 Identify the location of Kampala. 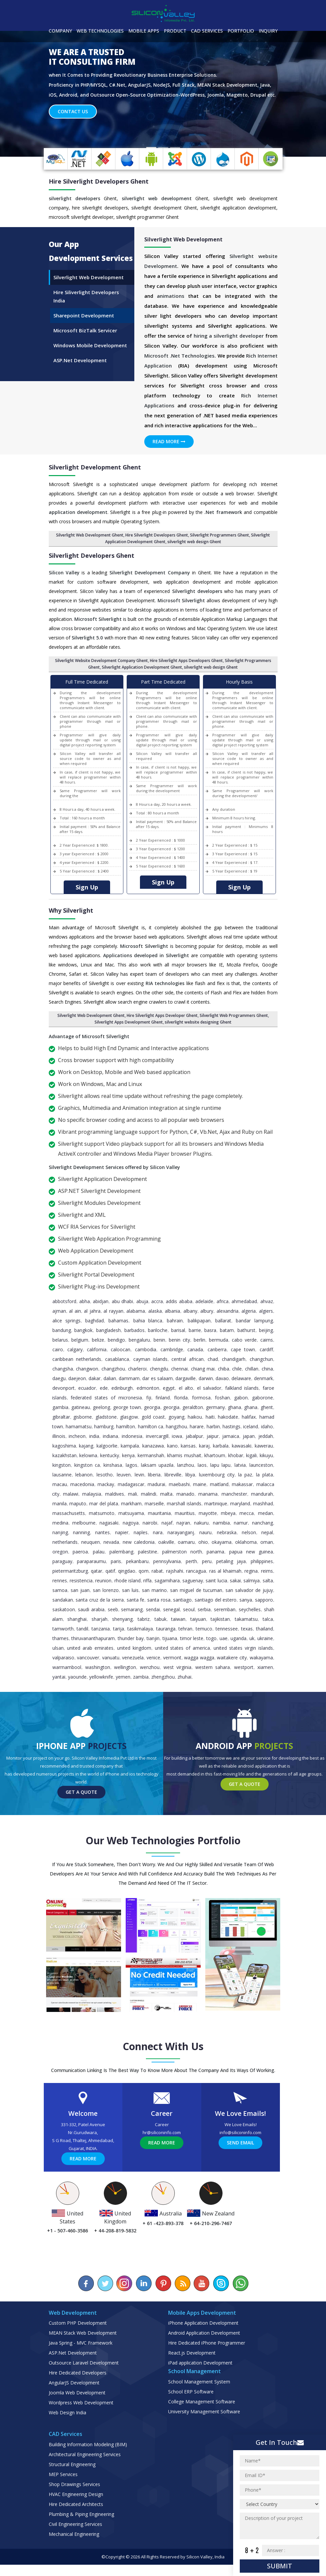
(130, 1457).